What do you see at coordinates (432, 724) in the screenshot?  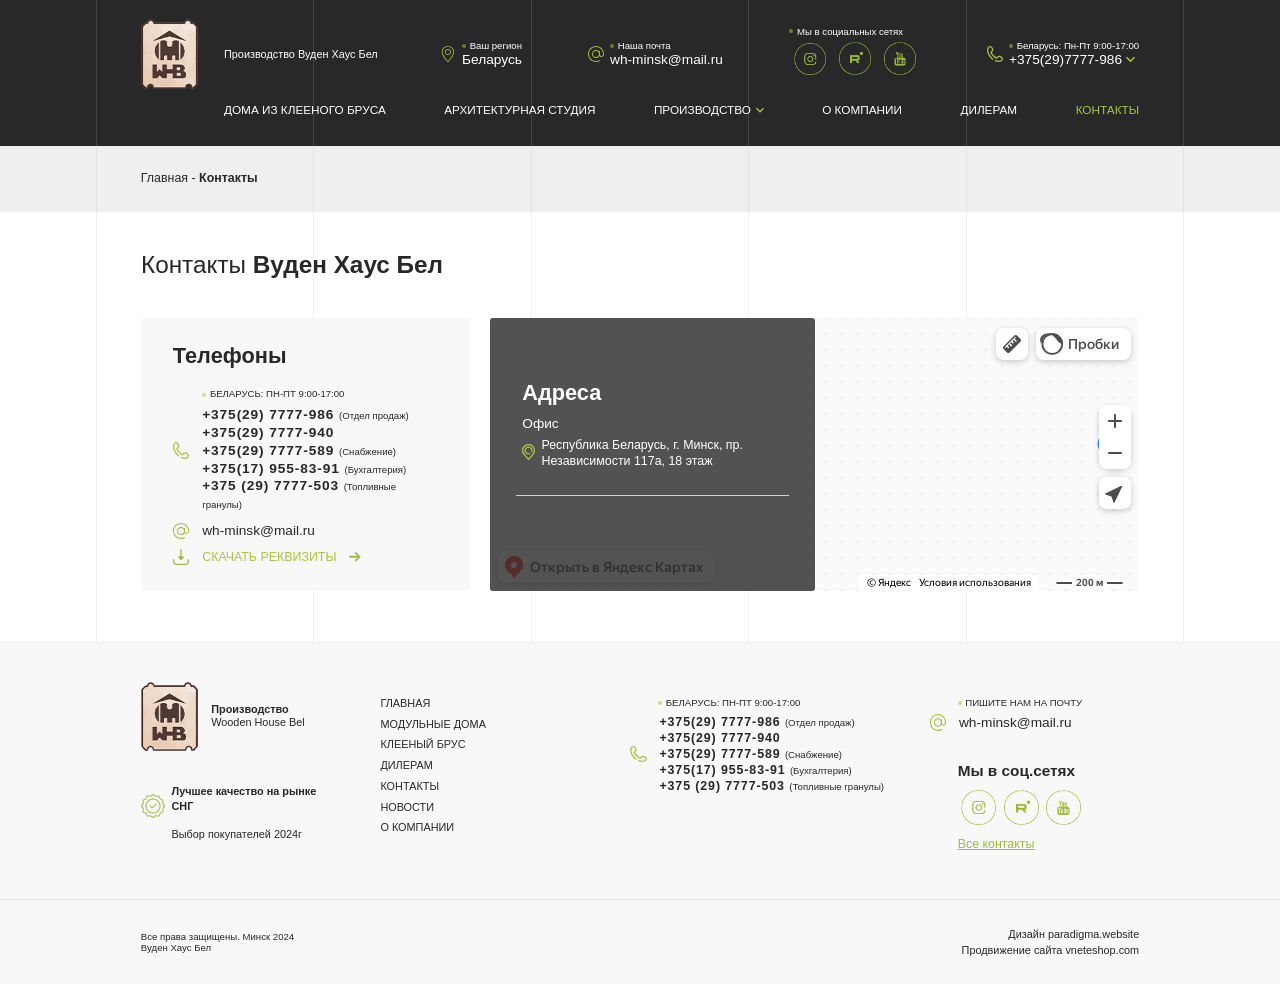 I see `Модульные дома` at bounding box center [432, 724].